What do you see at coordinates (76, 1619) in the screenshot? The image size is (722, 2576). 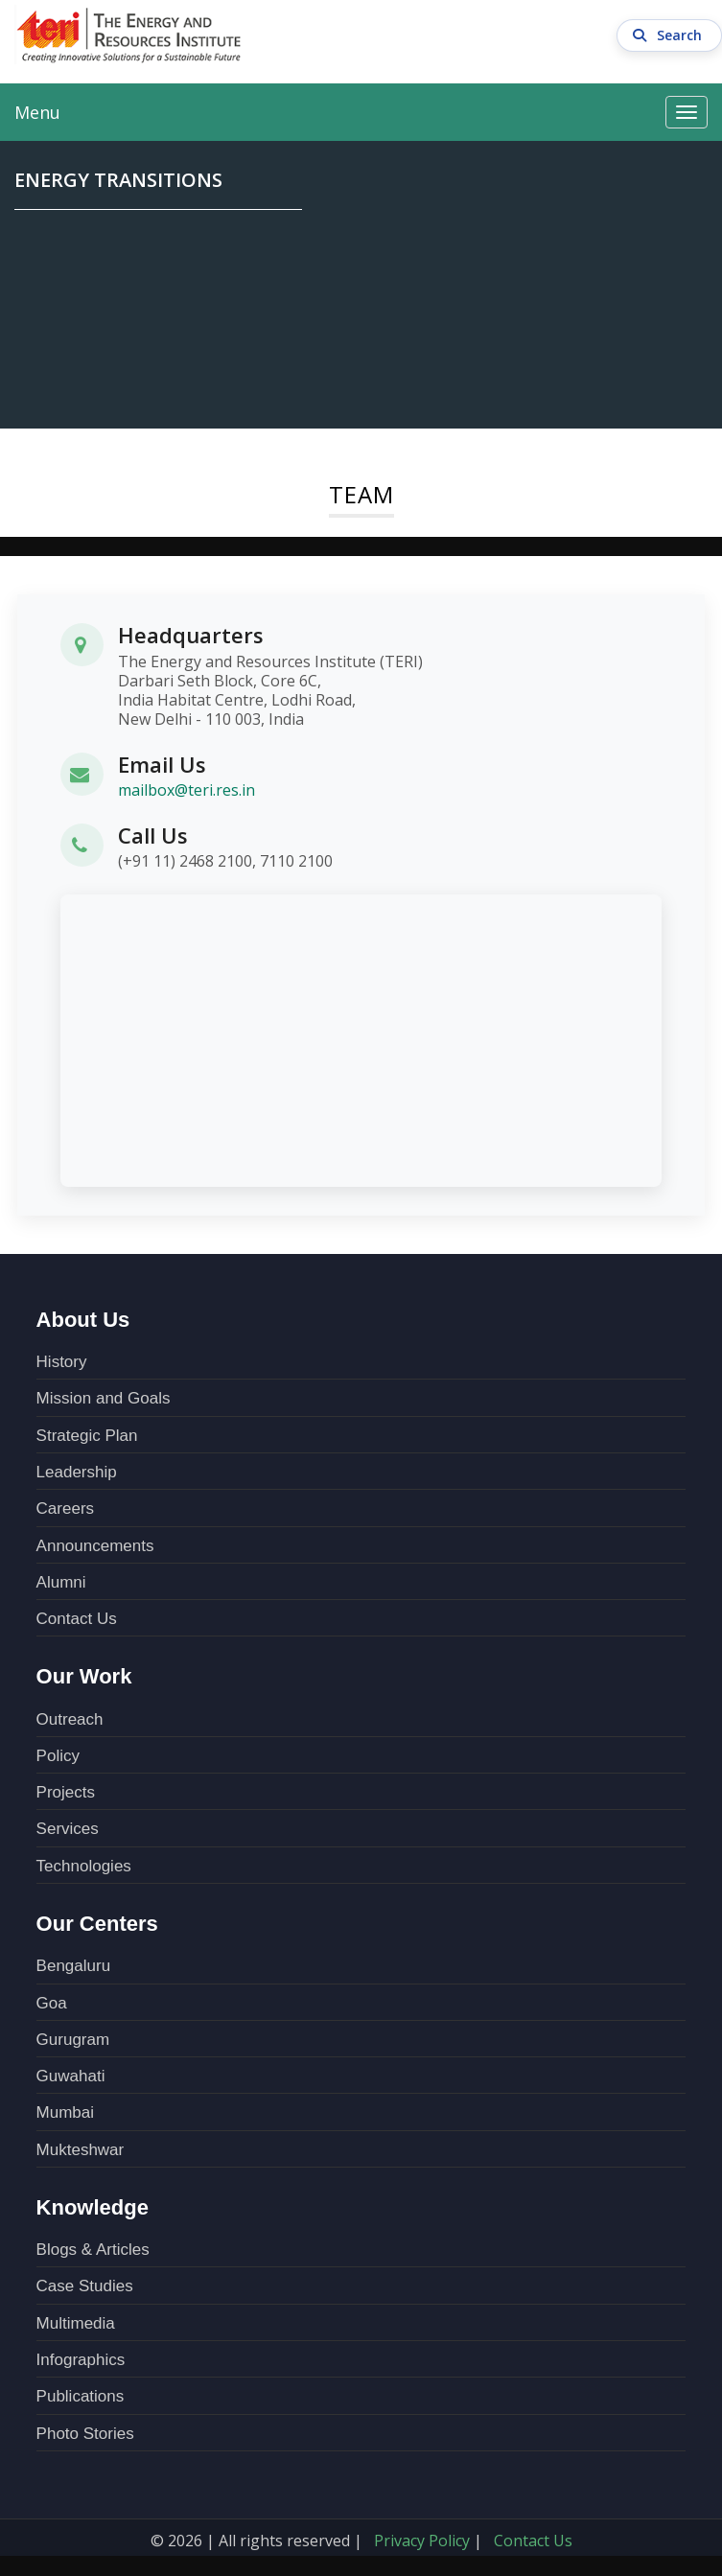 I see `Contact Us` at bounding box center [76, 1619].